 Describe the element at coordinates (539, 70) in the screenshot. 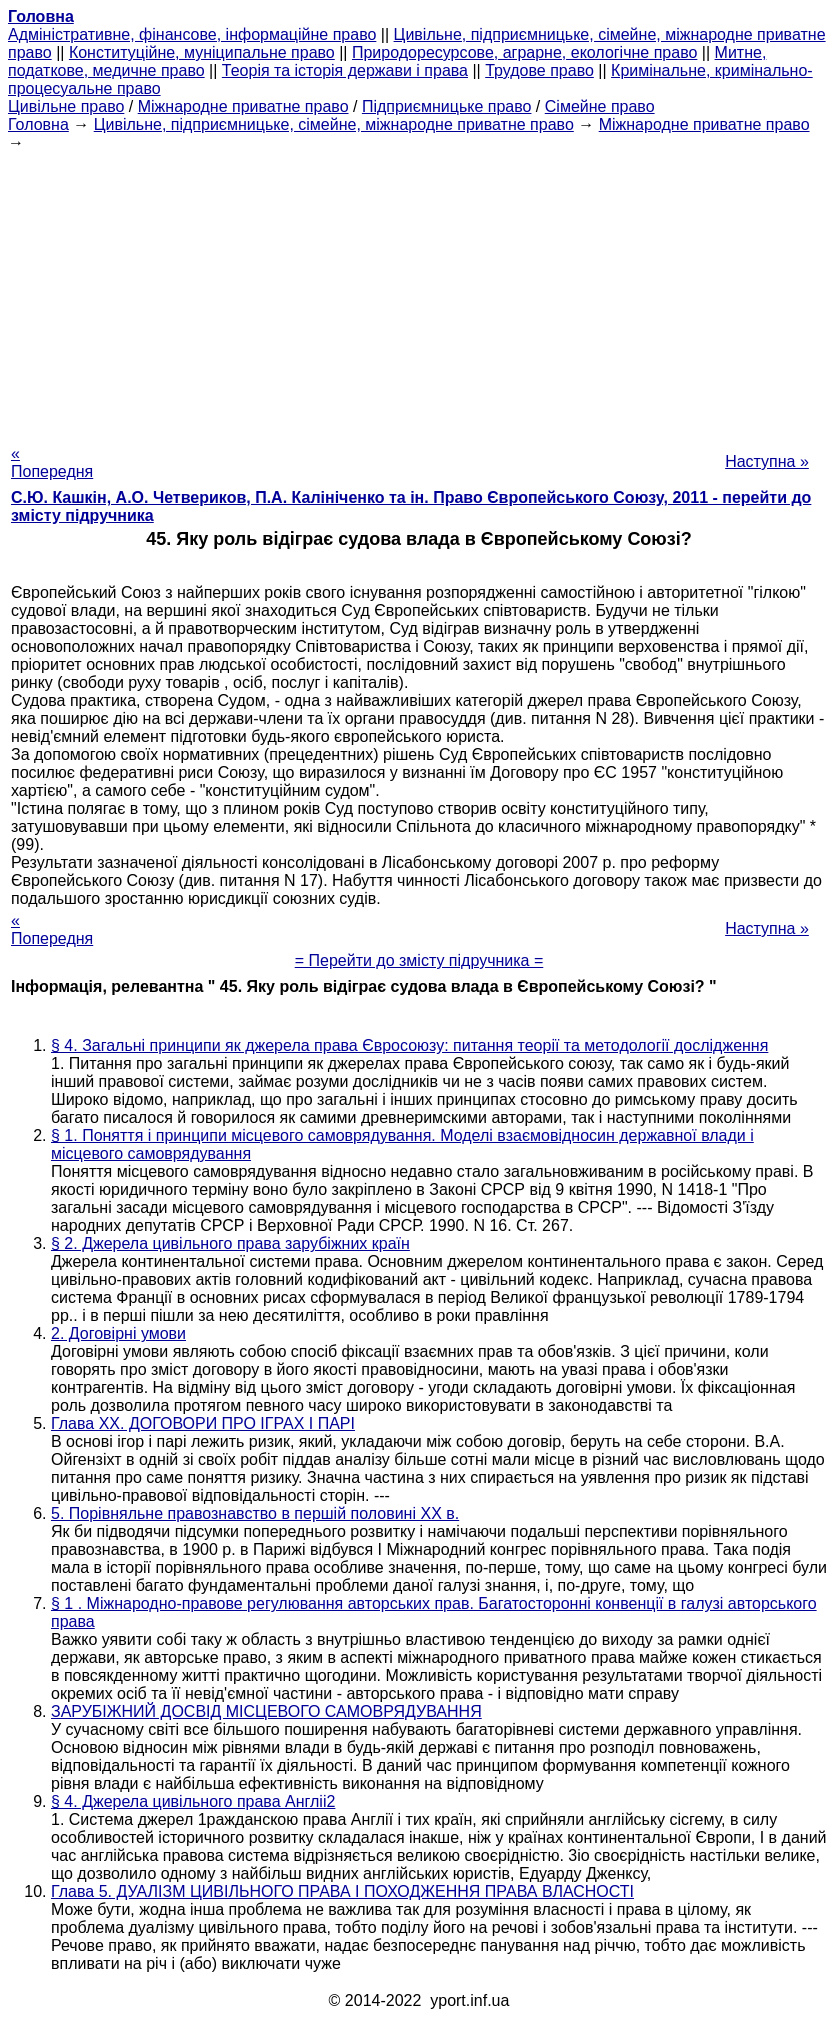

I see `Трудове право` at that location.